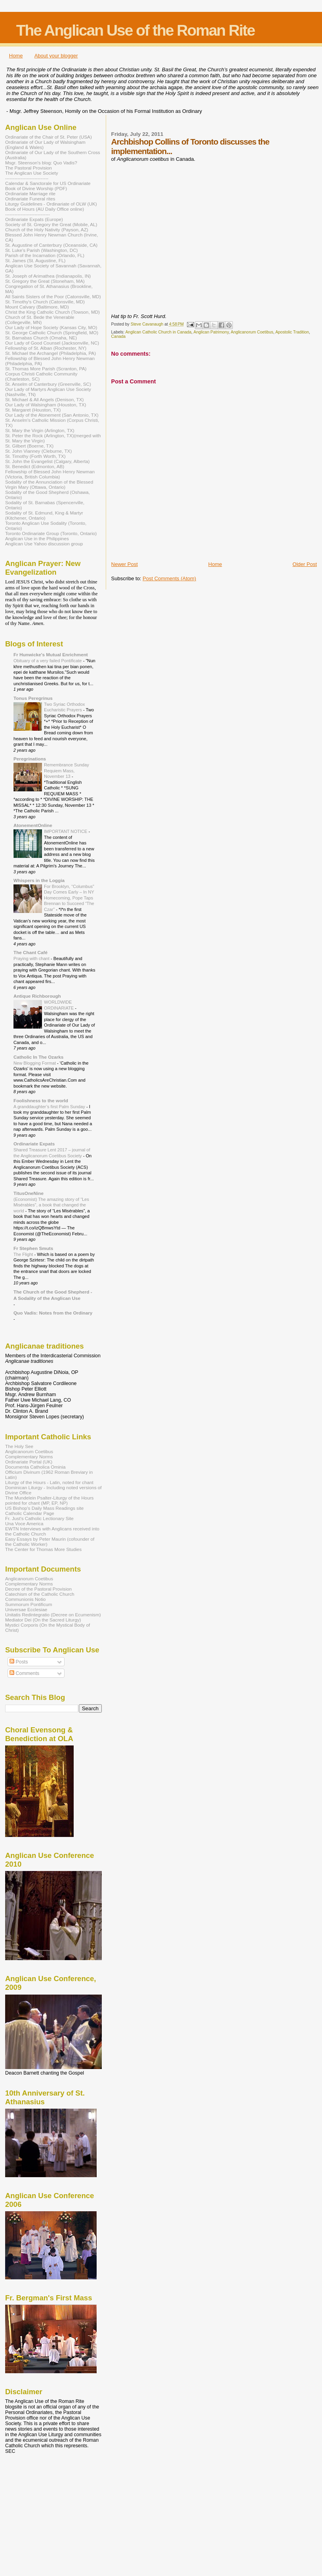 Image resolution: width=322 pixels, height=2576 pixels. What do you see at coordinates (40, 1100) in the screenshot?
I see `Foolishness to the world` at bounding box center [40, 1100].